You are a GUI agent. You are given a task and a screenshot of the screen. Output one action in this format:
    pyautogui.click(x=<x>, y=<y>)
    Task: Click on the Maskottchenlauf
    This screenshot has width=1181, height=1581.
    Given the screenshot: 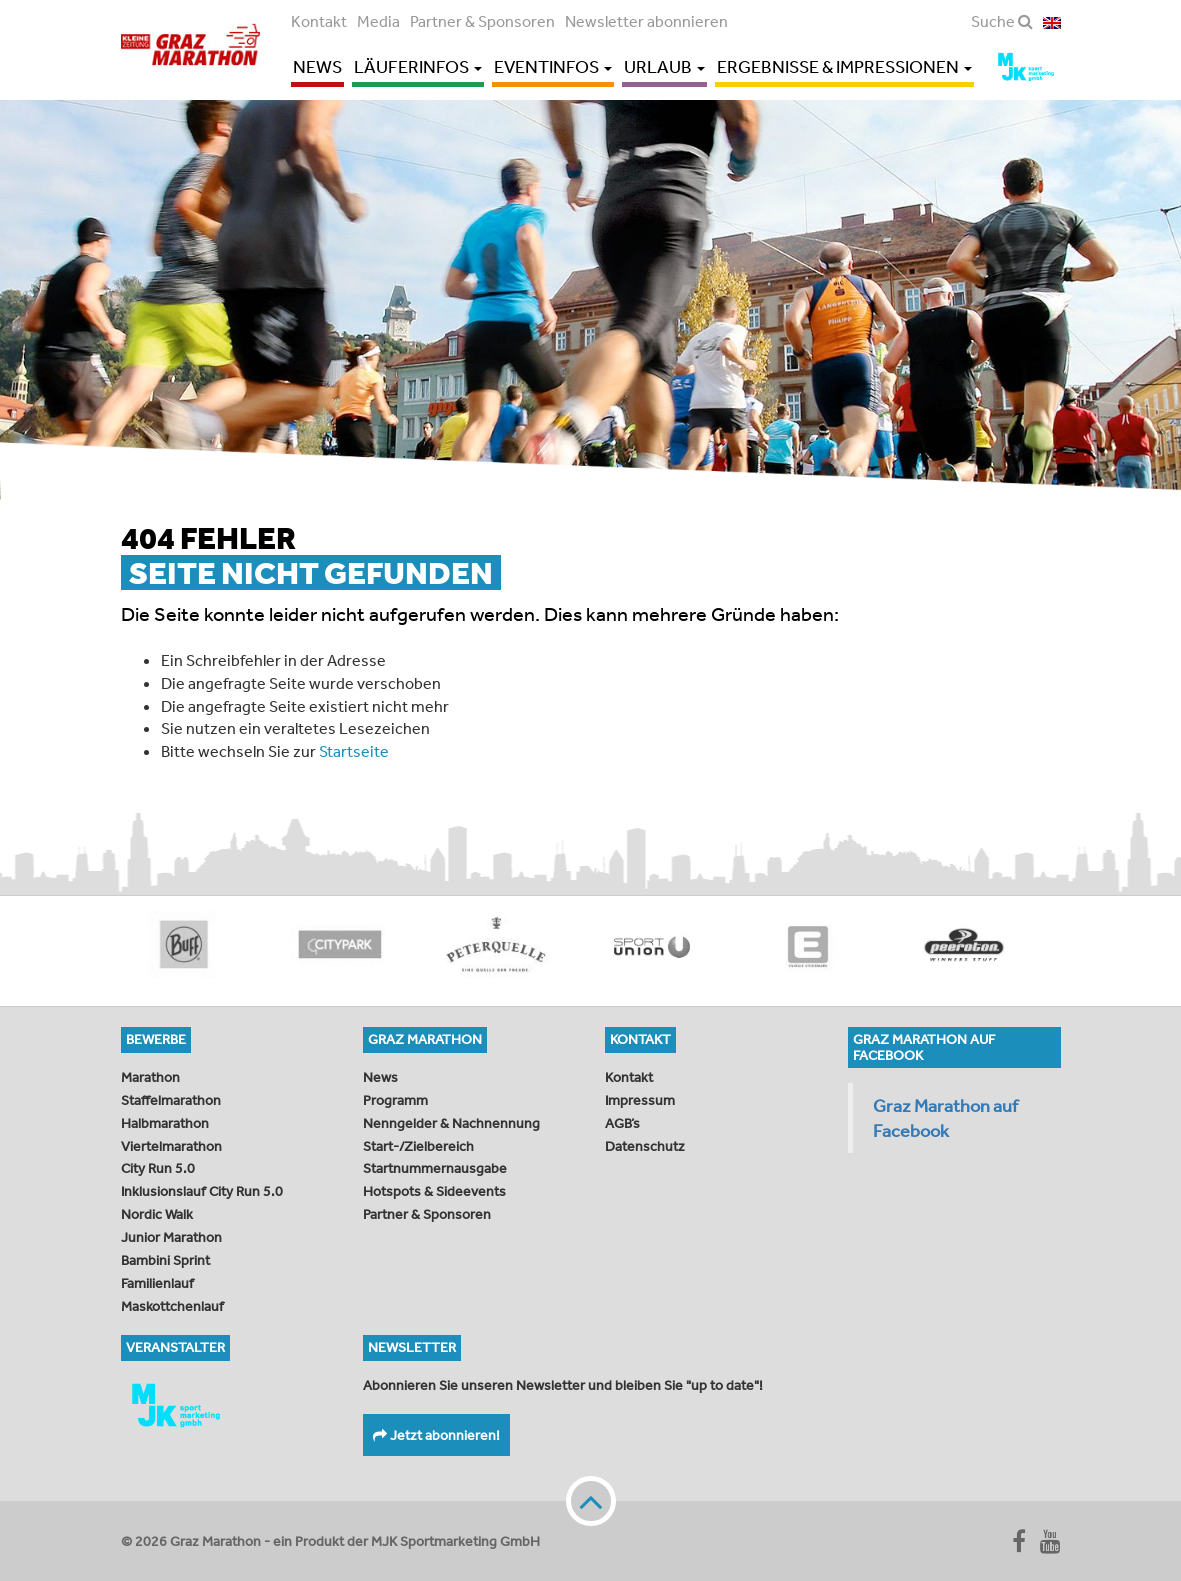 What is the action you would take?
    pyautogui.click(x=172, y=1306)
    